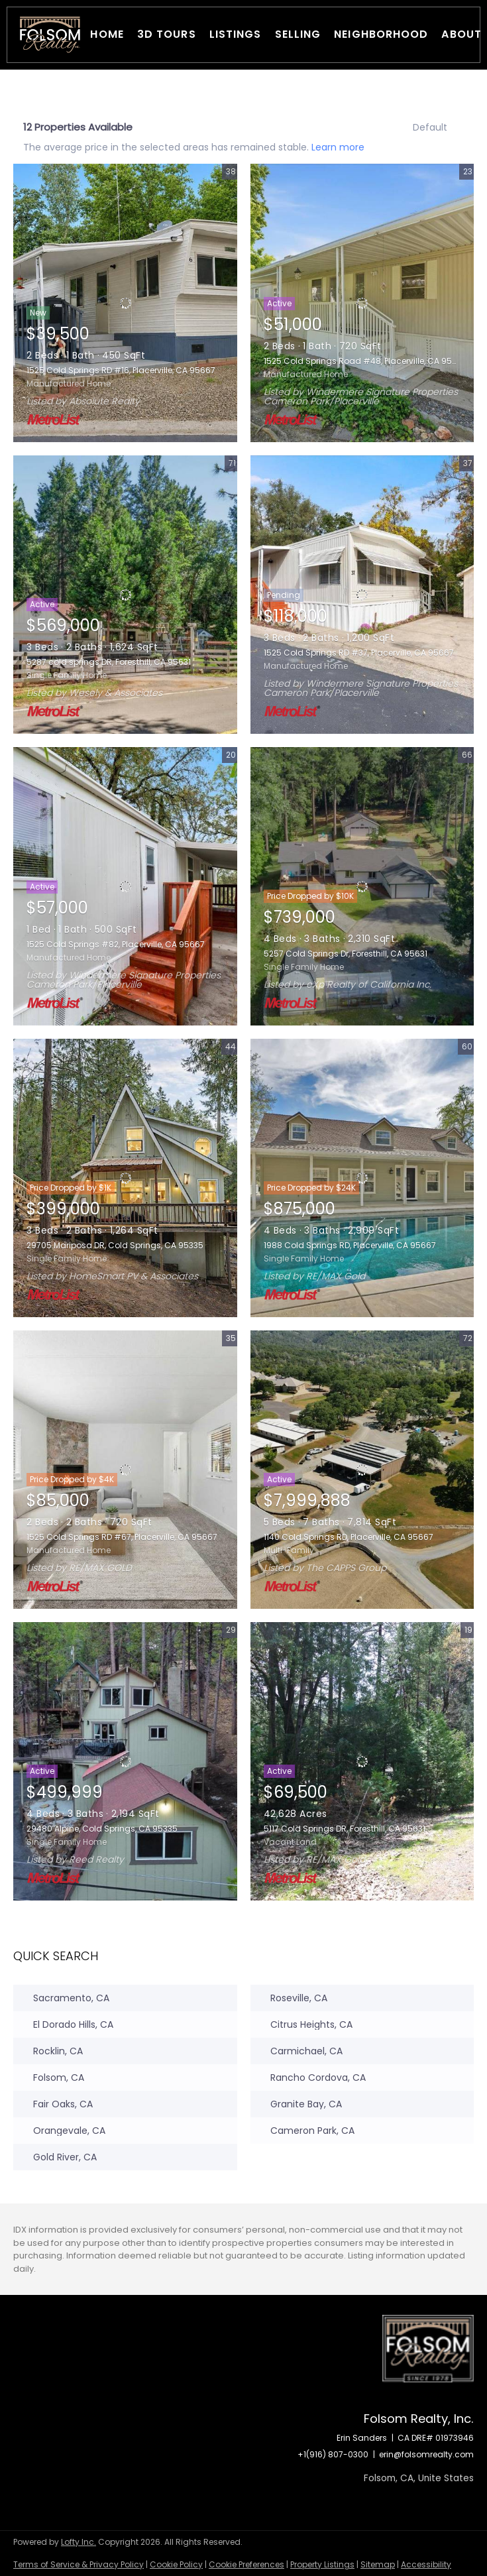 This screenshot has width=487, height=2576. I want to click on About [button], so click(461, 34).